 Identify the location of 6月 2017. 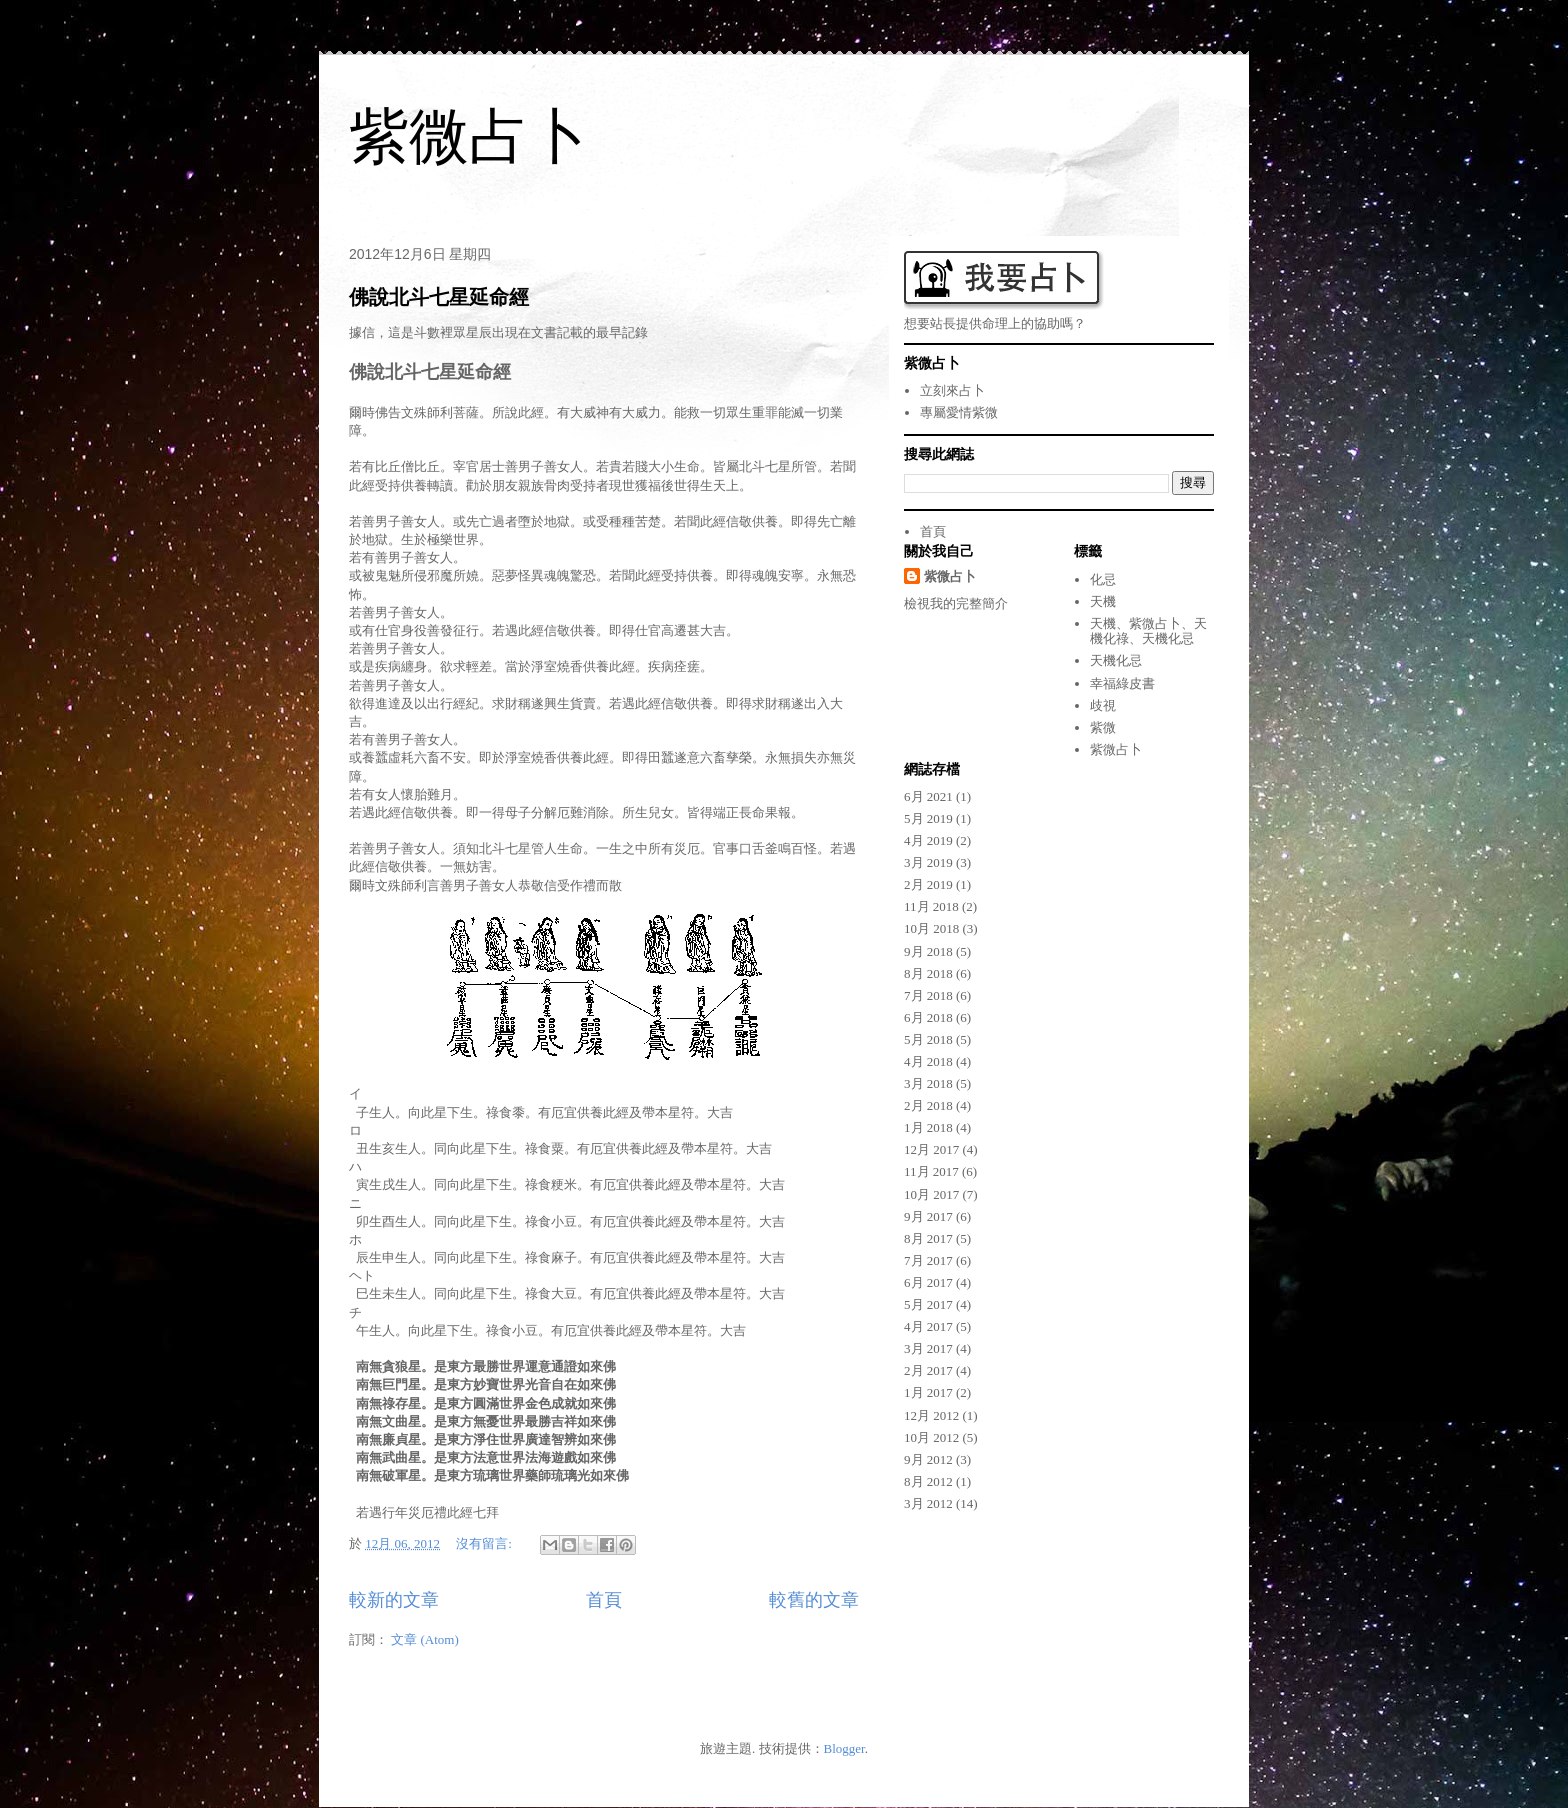
(928, 1282).